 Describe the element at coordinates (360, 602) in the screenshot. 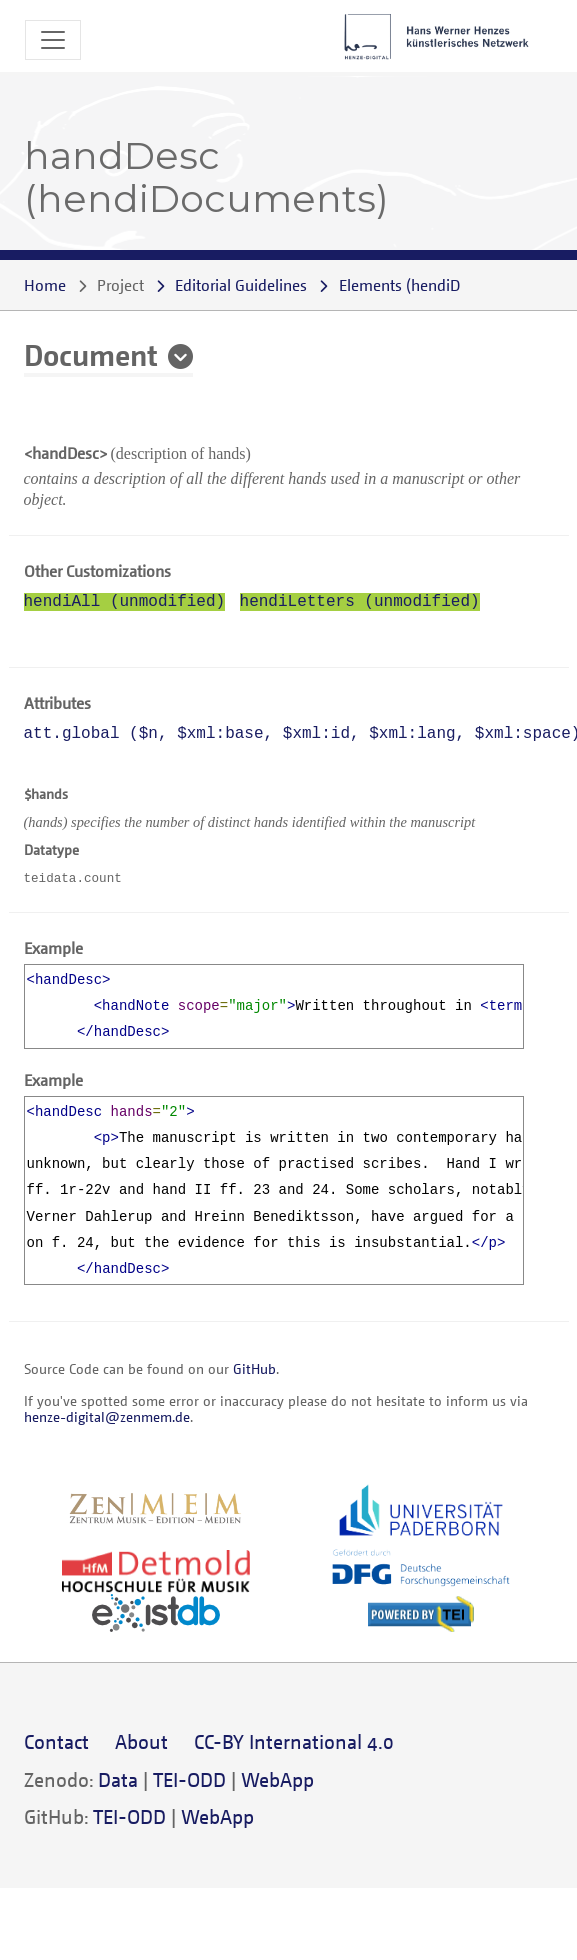

I see `hendiLetters (unmodified)` at that location.